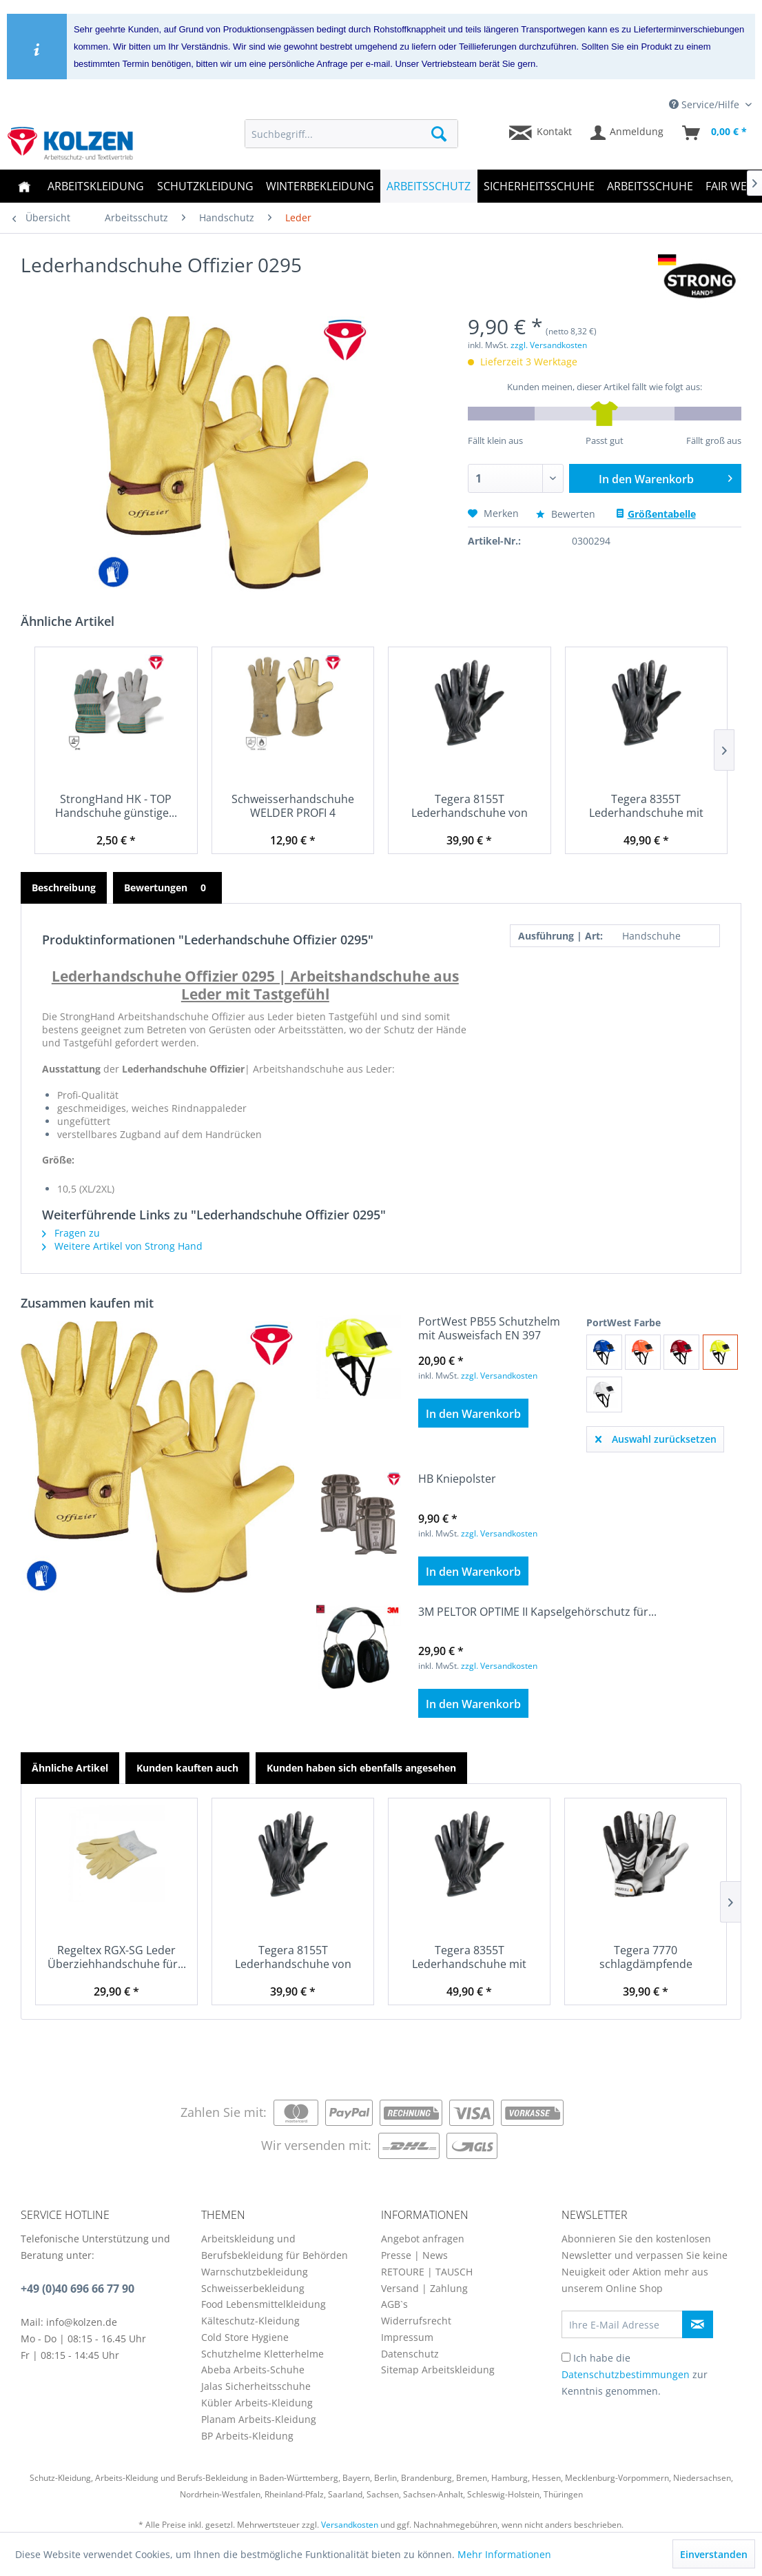 The width and height of the screenshot is (762, 2576). I want to click on Abeba Arbeits-Schuhe, so click(253, 2369).